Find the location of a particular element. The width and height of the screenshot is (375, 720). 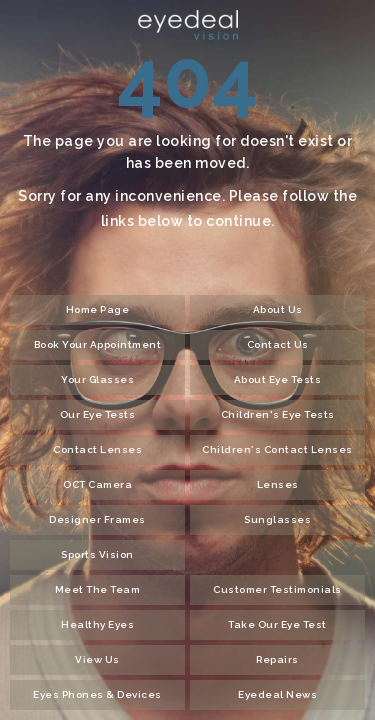

Contact Lenses is located at coordinates (97, 449).